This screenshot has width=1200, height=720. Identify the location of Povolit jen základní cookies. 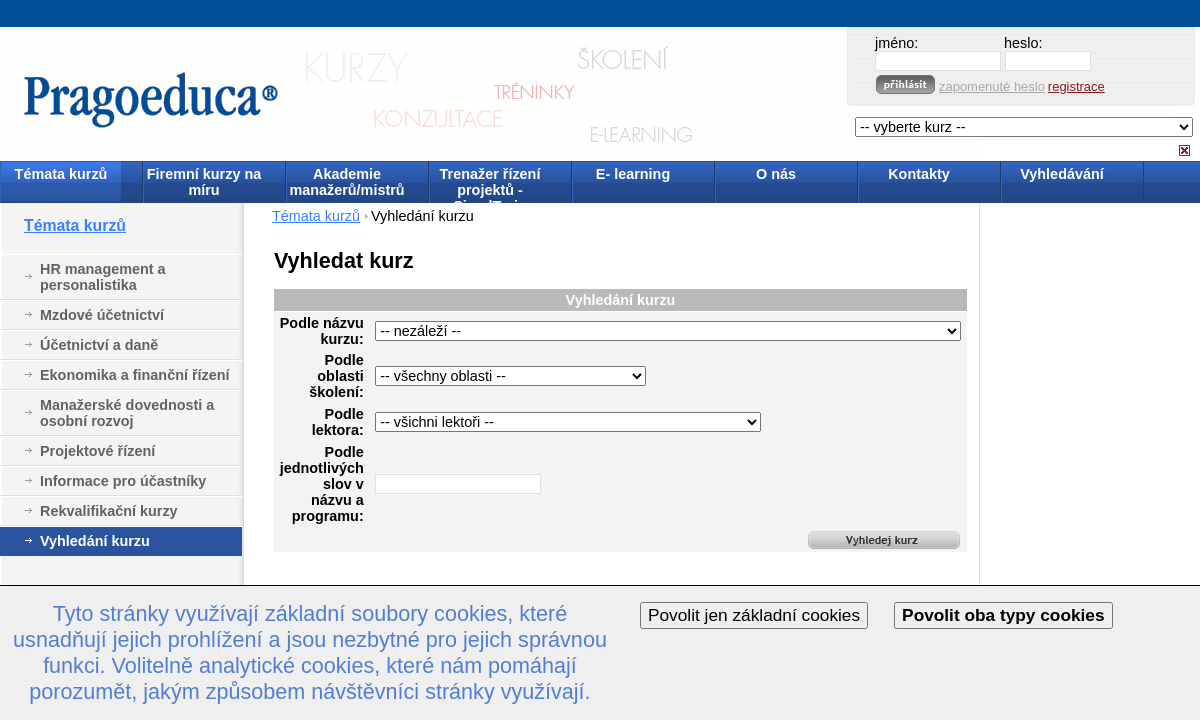
(754, 615).